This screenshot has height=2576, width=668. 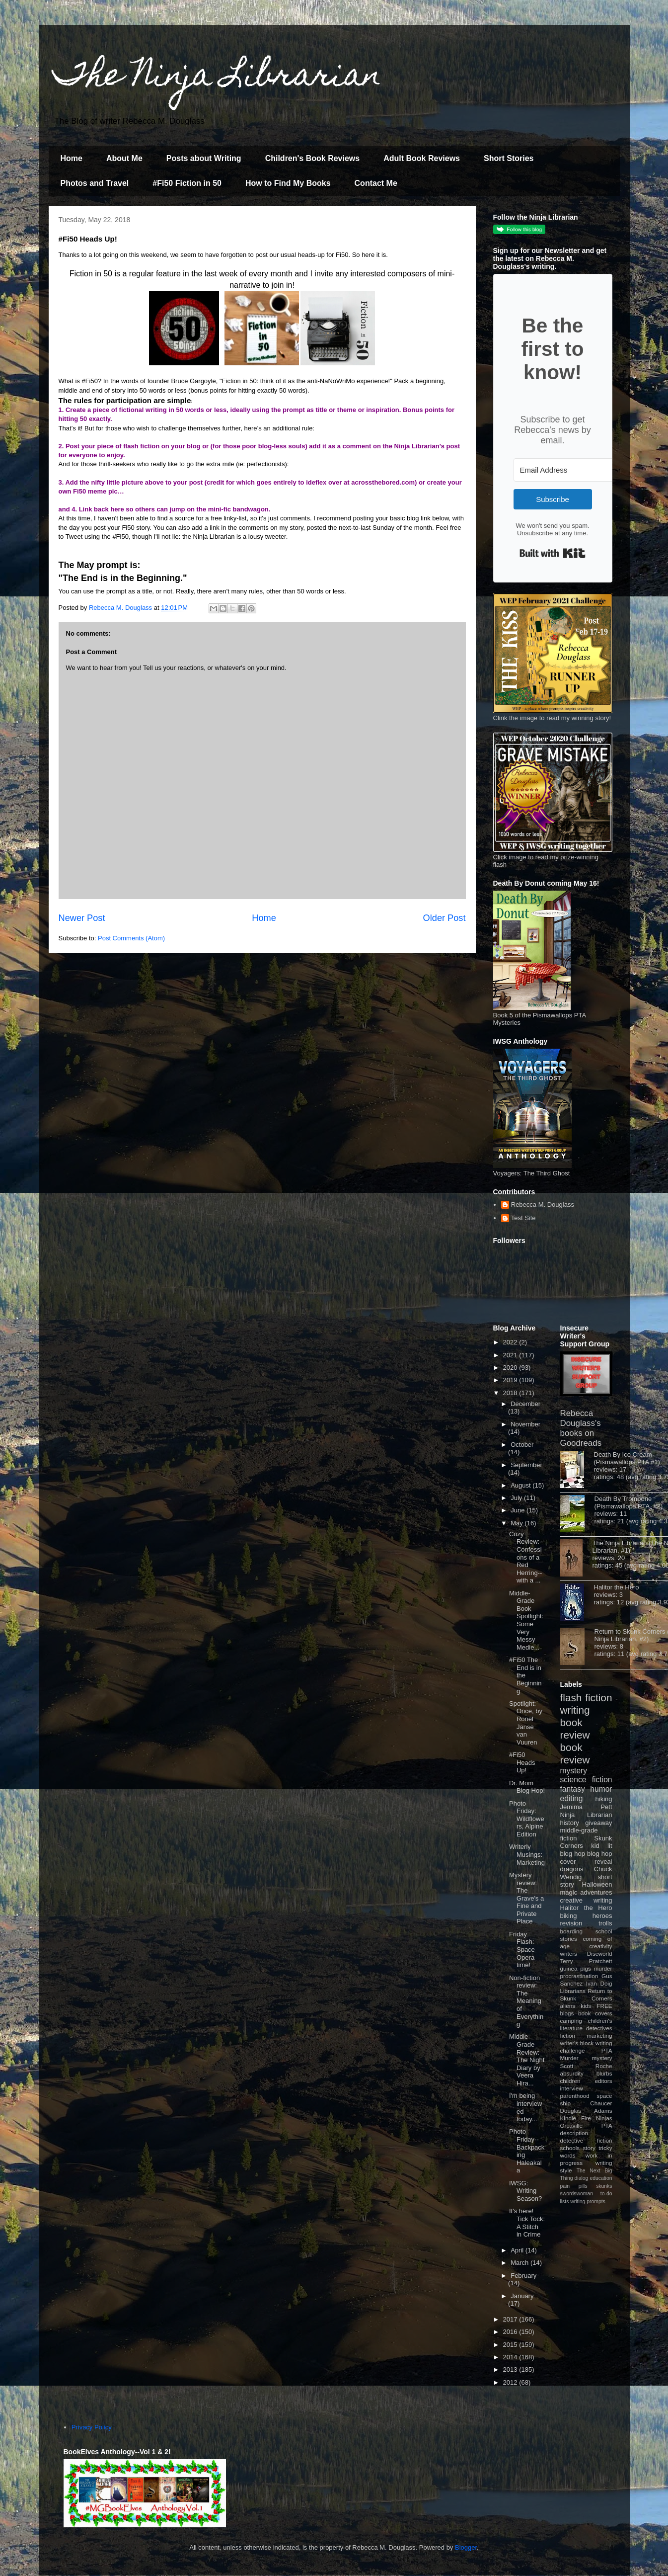 What do you see at coordinates (570, 2148) in the screenshot?
I see `schools` at bounding box center [570, 2148].